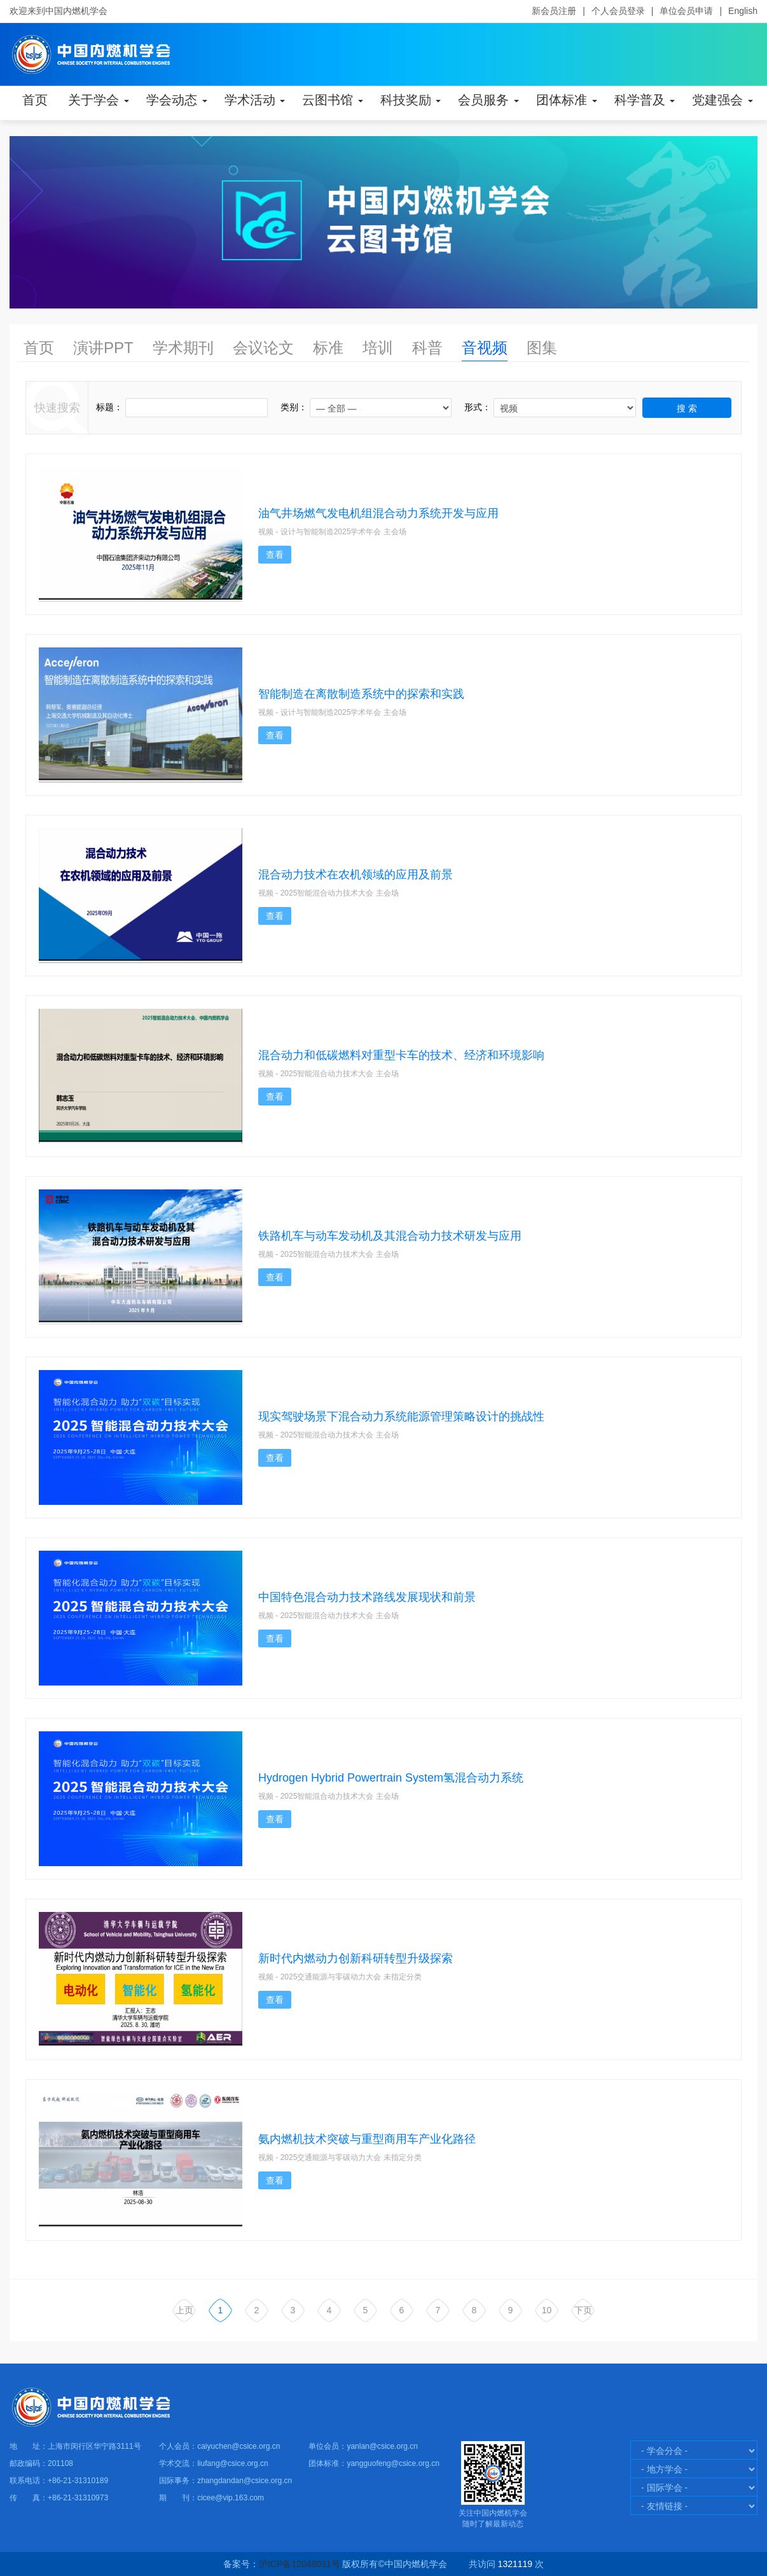  What do you see at coordinates (183, 347) in the screenshot?
I see `学术期刊` at bounding box center [183, 347].